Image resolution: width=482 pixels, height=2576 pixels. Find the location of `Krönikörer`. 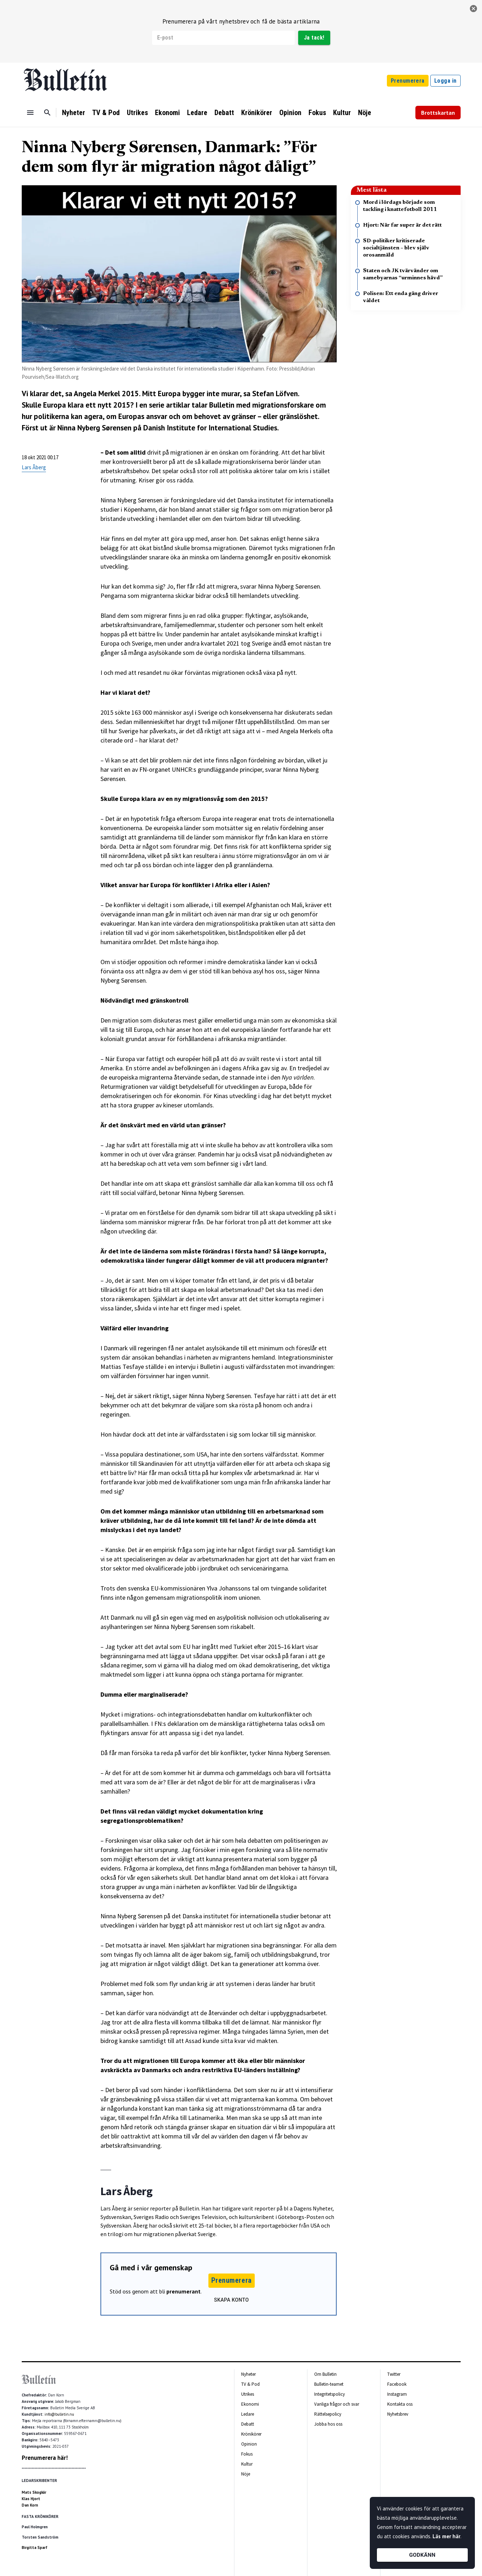

Krönikörer is located at coordinates (256, 112).